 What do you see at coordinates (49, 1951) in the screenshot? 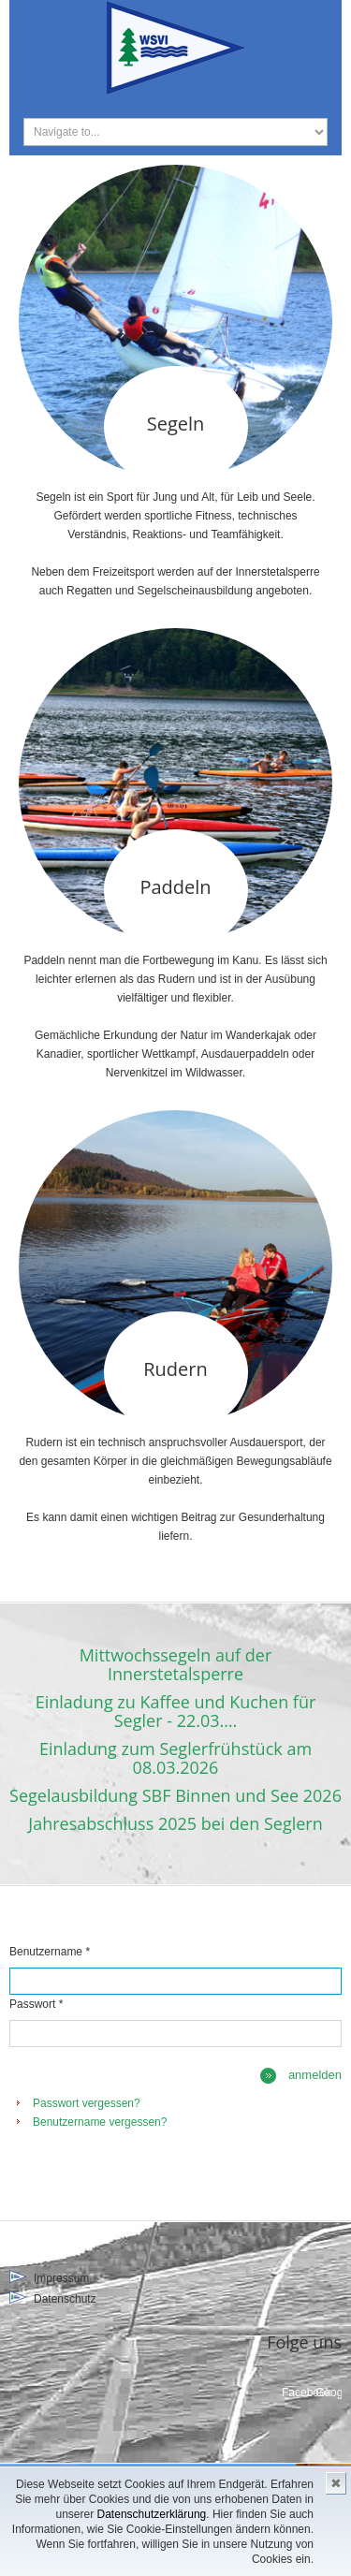
I see `Benutzername` at bounding box center [49, 1951].